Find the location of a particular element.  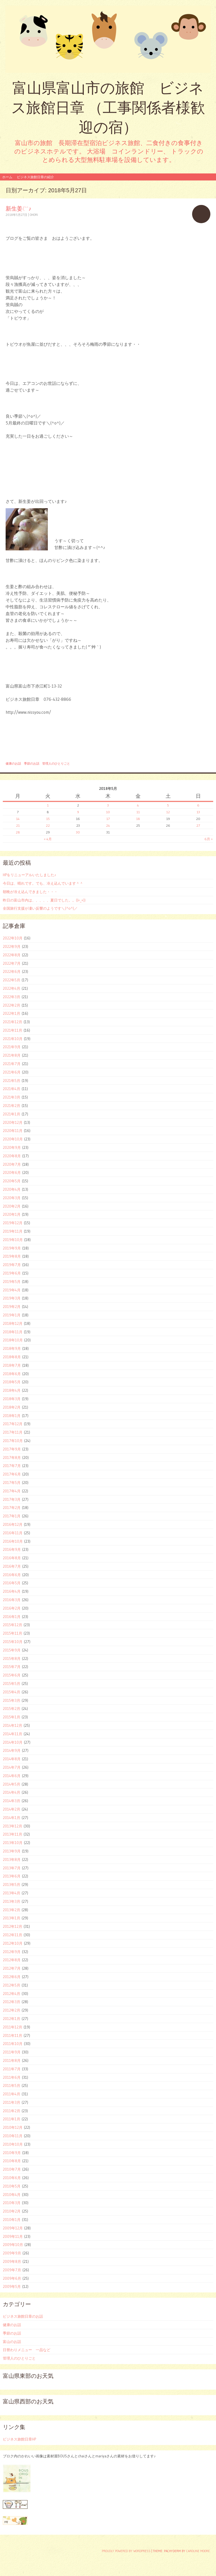

ビジネス旅館日章のお話 is located at coordinates (23, 2316).